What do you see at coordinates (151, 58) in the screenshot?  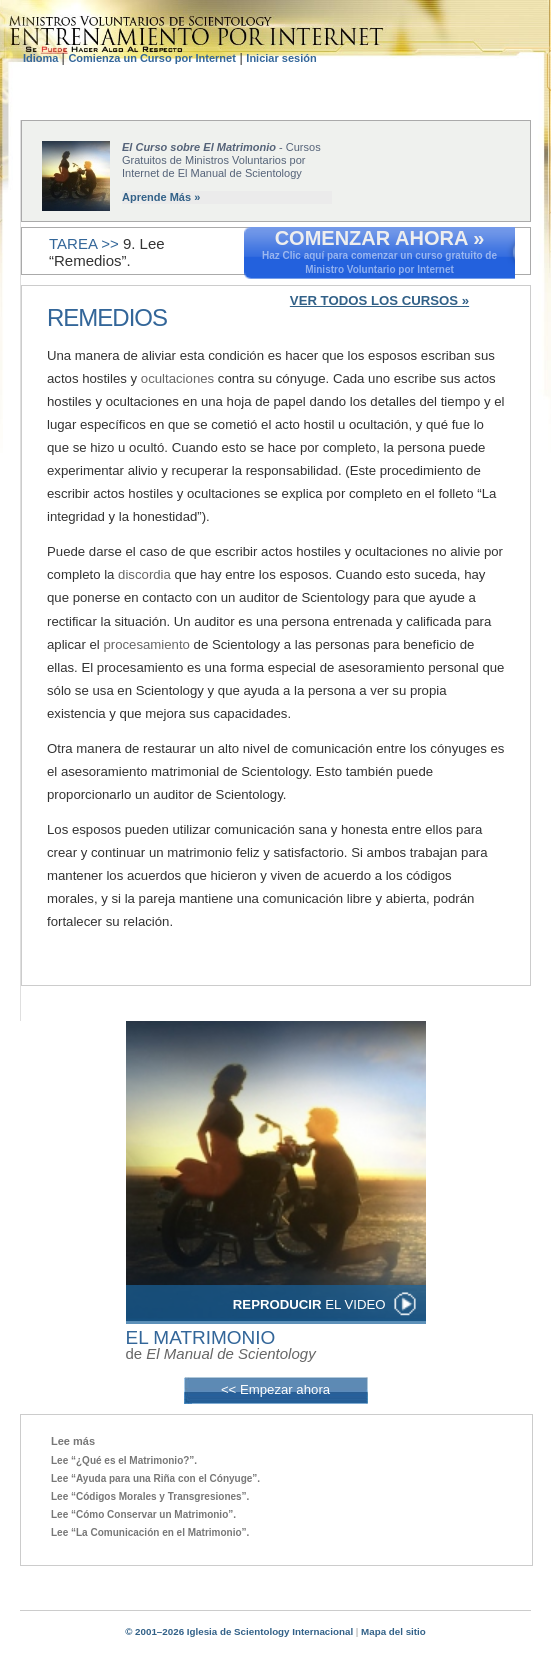 I see `Comienza un Curso por Internet` at bounding box center [151, 58].